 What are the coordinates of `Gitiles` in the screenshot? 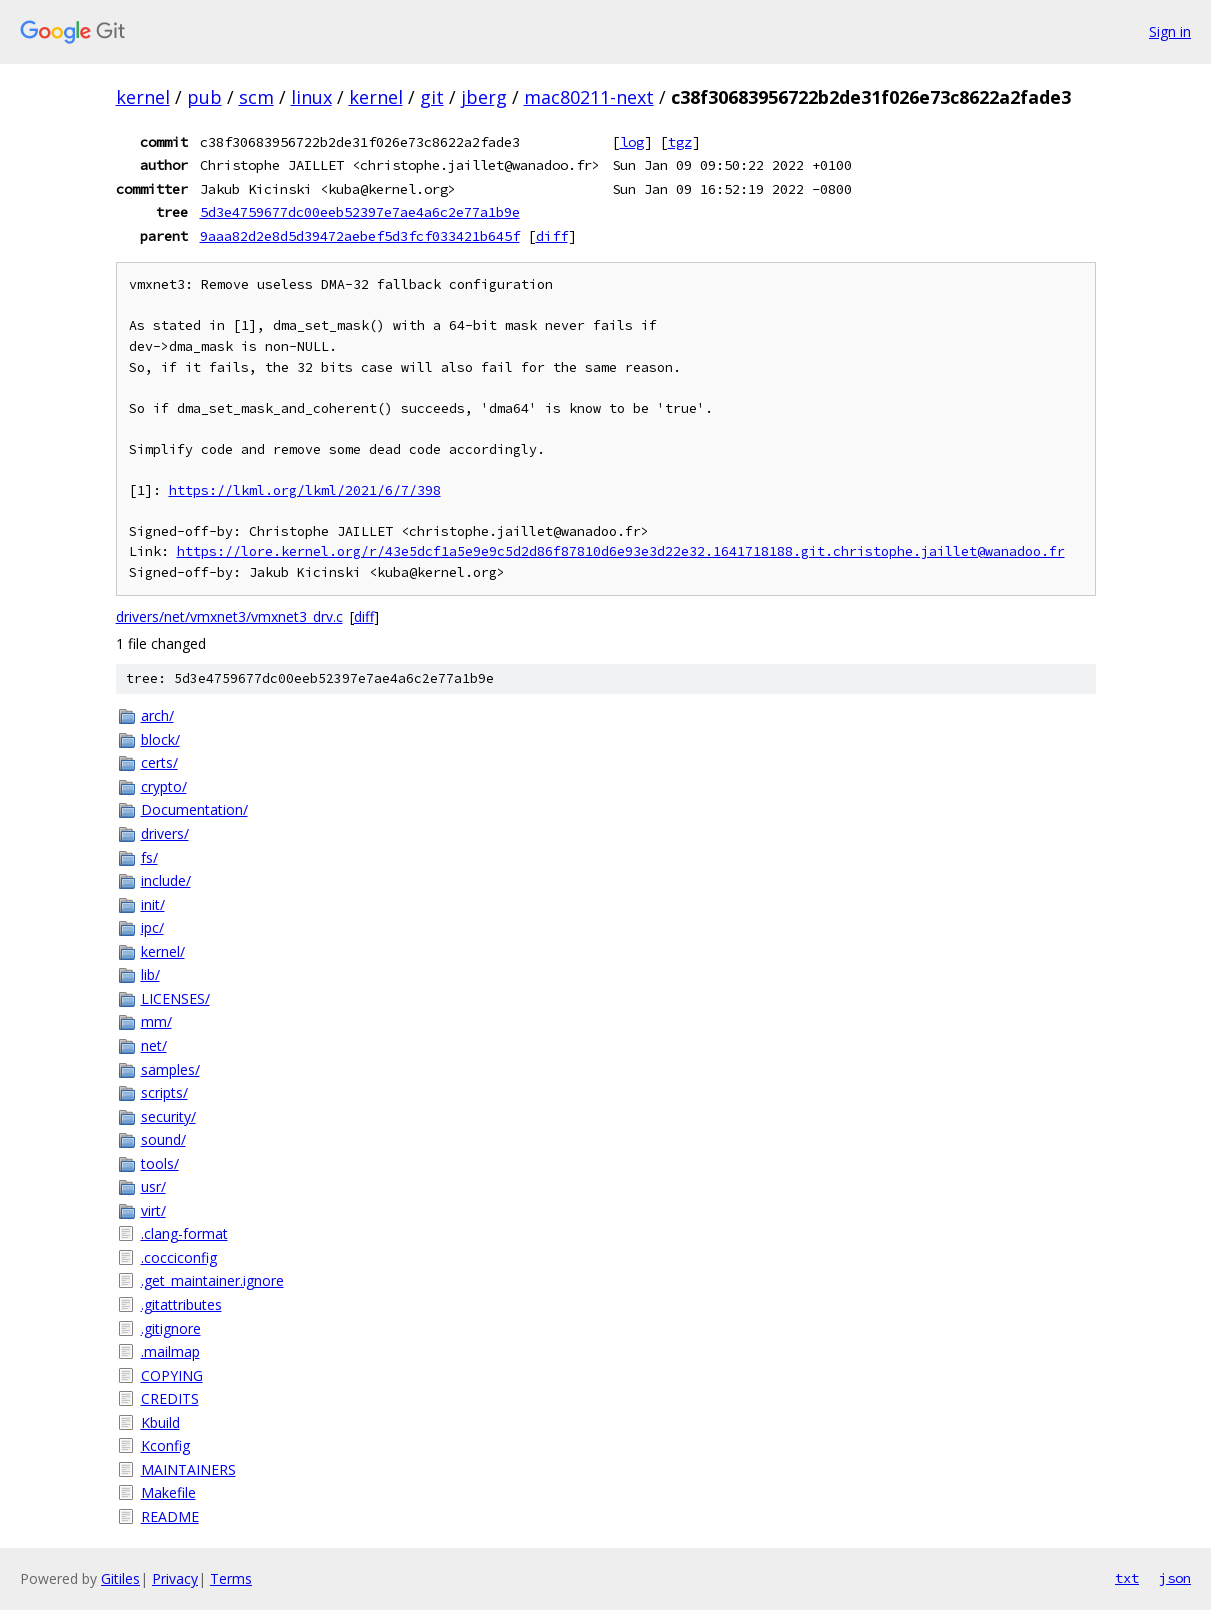 It's located at (120, 1578).